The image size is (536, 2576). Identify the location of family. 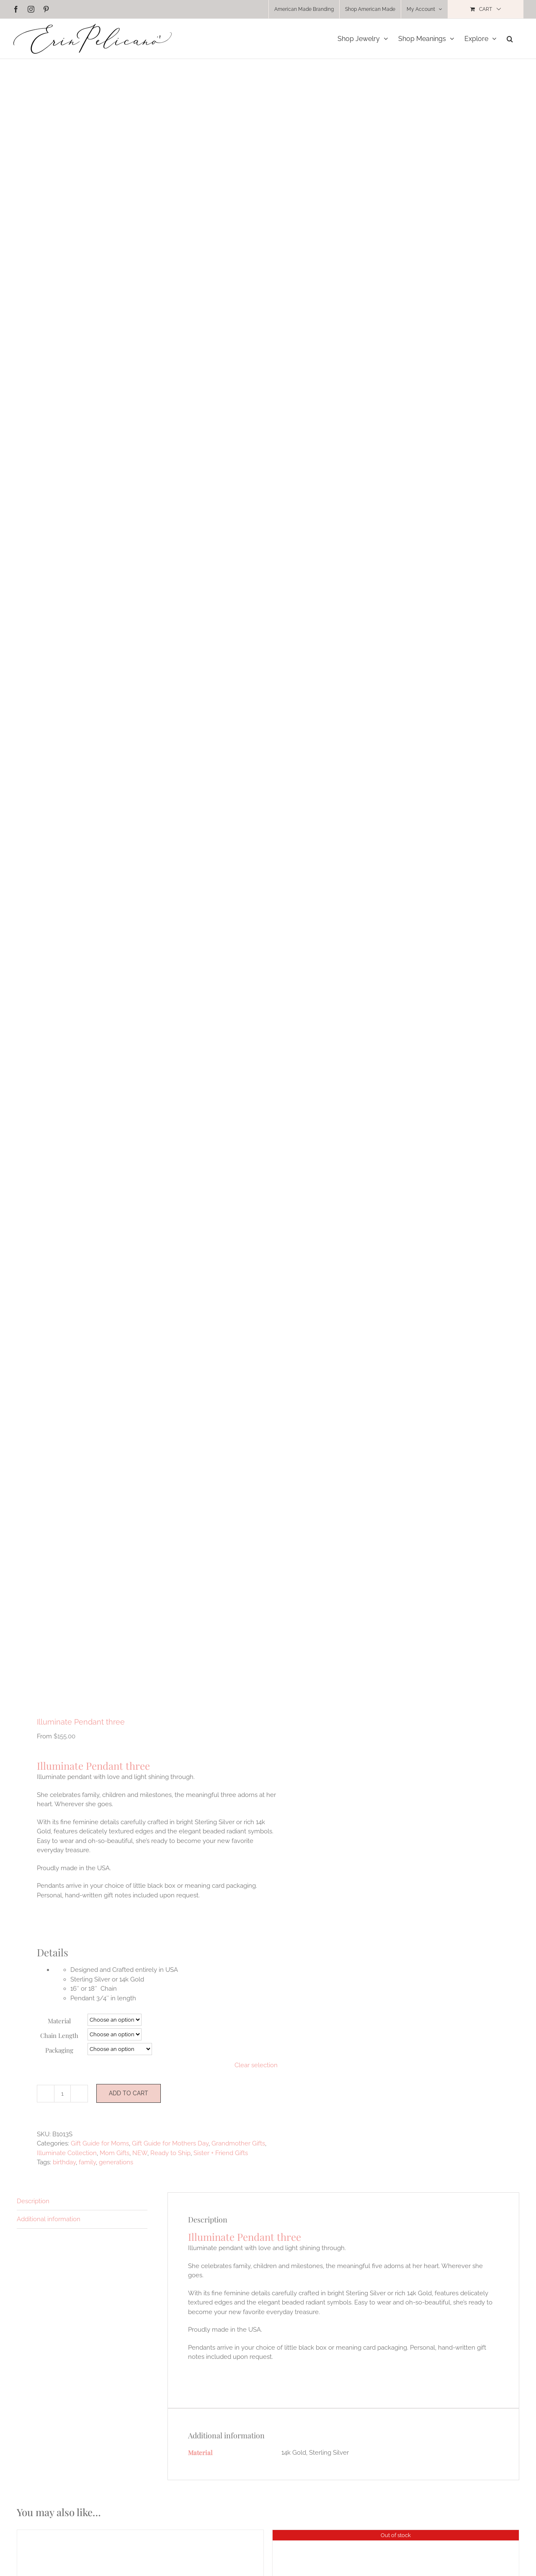
(87, 2162).